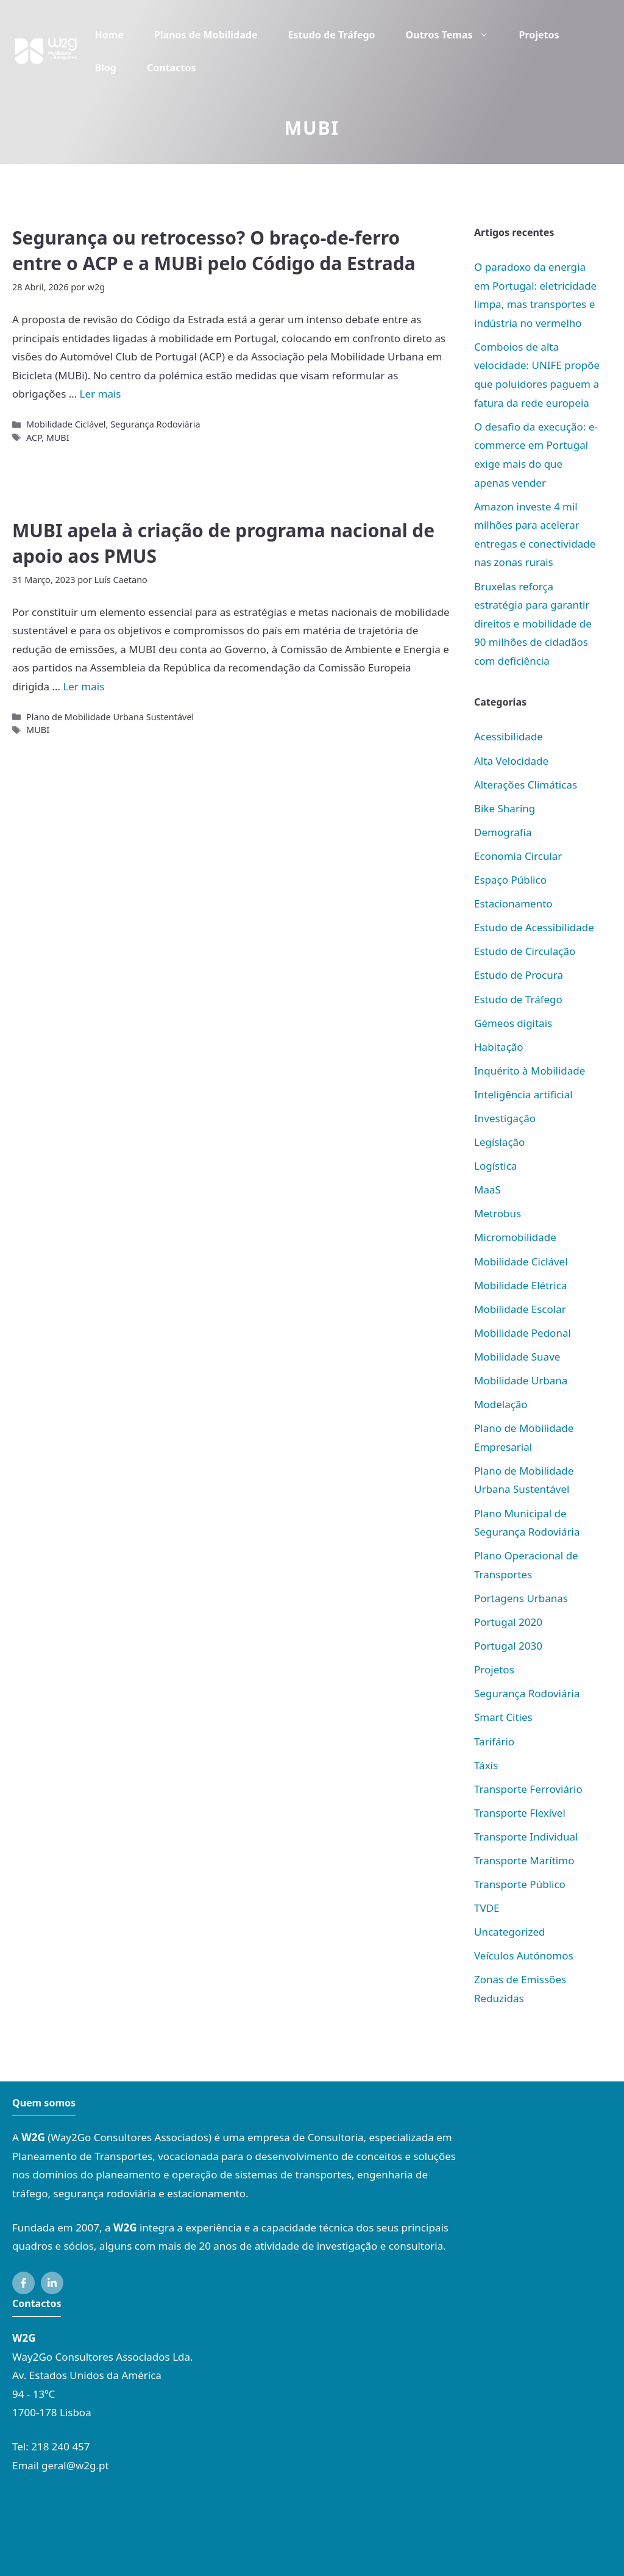 Image resolution: width=624 pixels, height=2576 pixels. What do you see at coordinates (513, 903) in the screenshot?
I see `Estacionamento` at bounding box center [513, 903].